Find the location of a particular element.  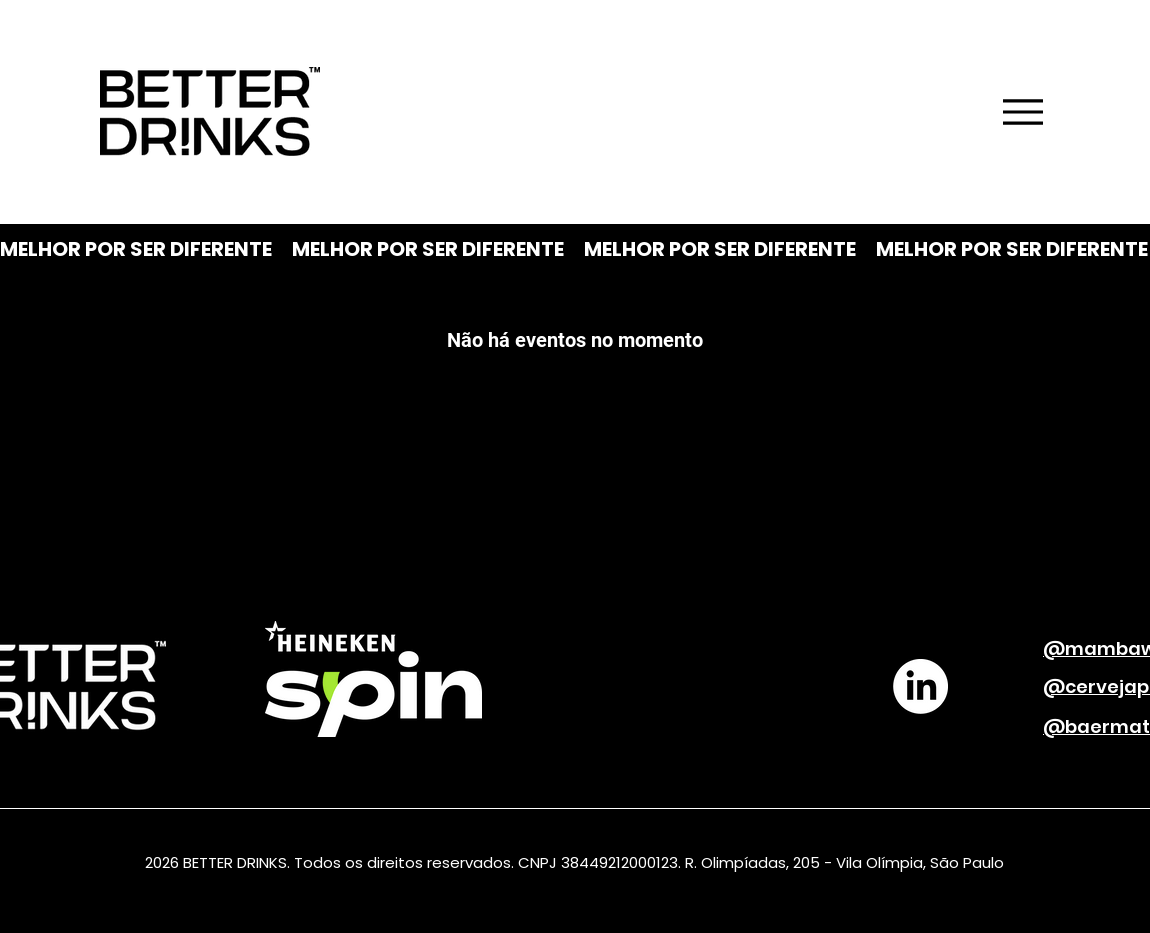

[Menu] is located at coordinates (1023, 112).